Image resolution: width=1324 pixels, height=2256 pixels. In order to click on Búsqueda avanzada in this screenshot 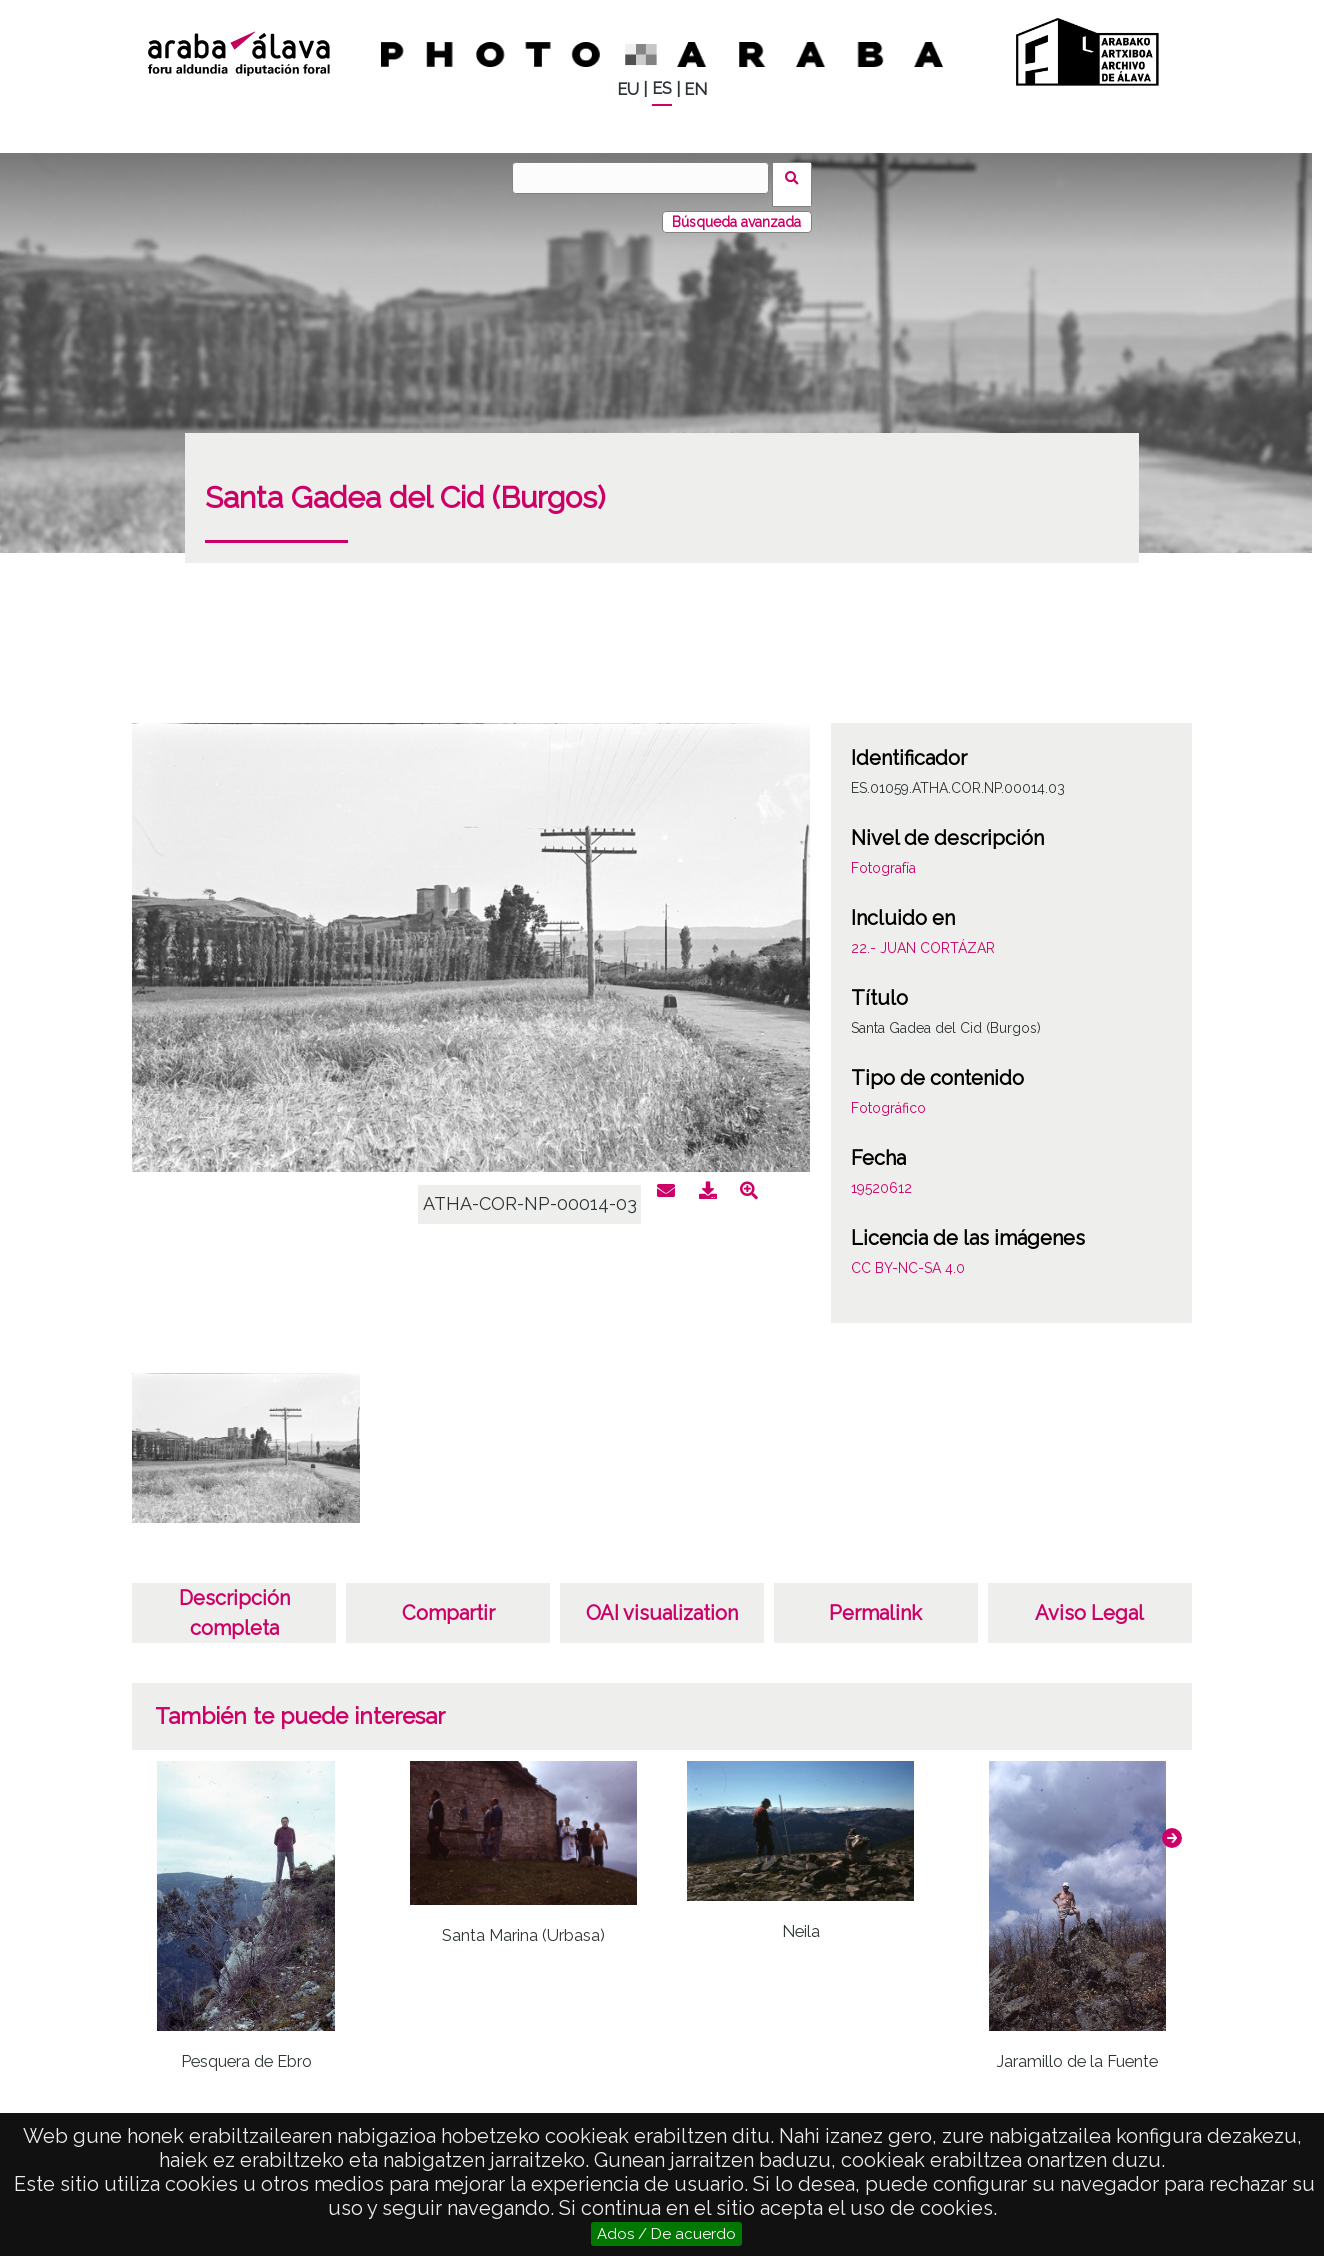, I will do `click(736, 209)`.